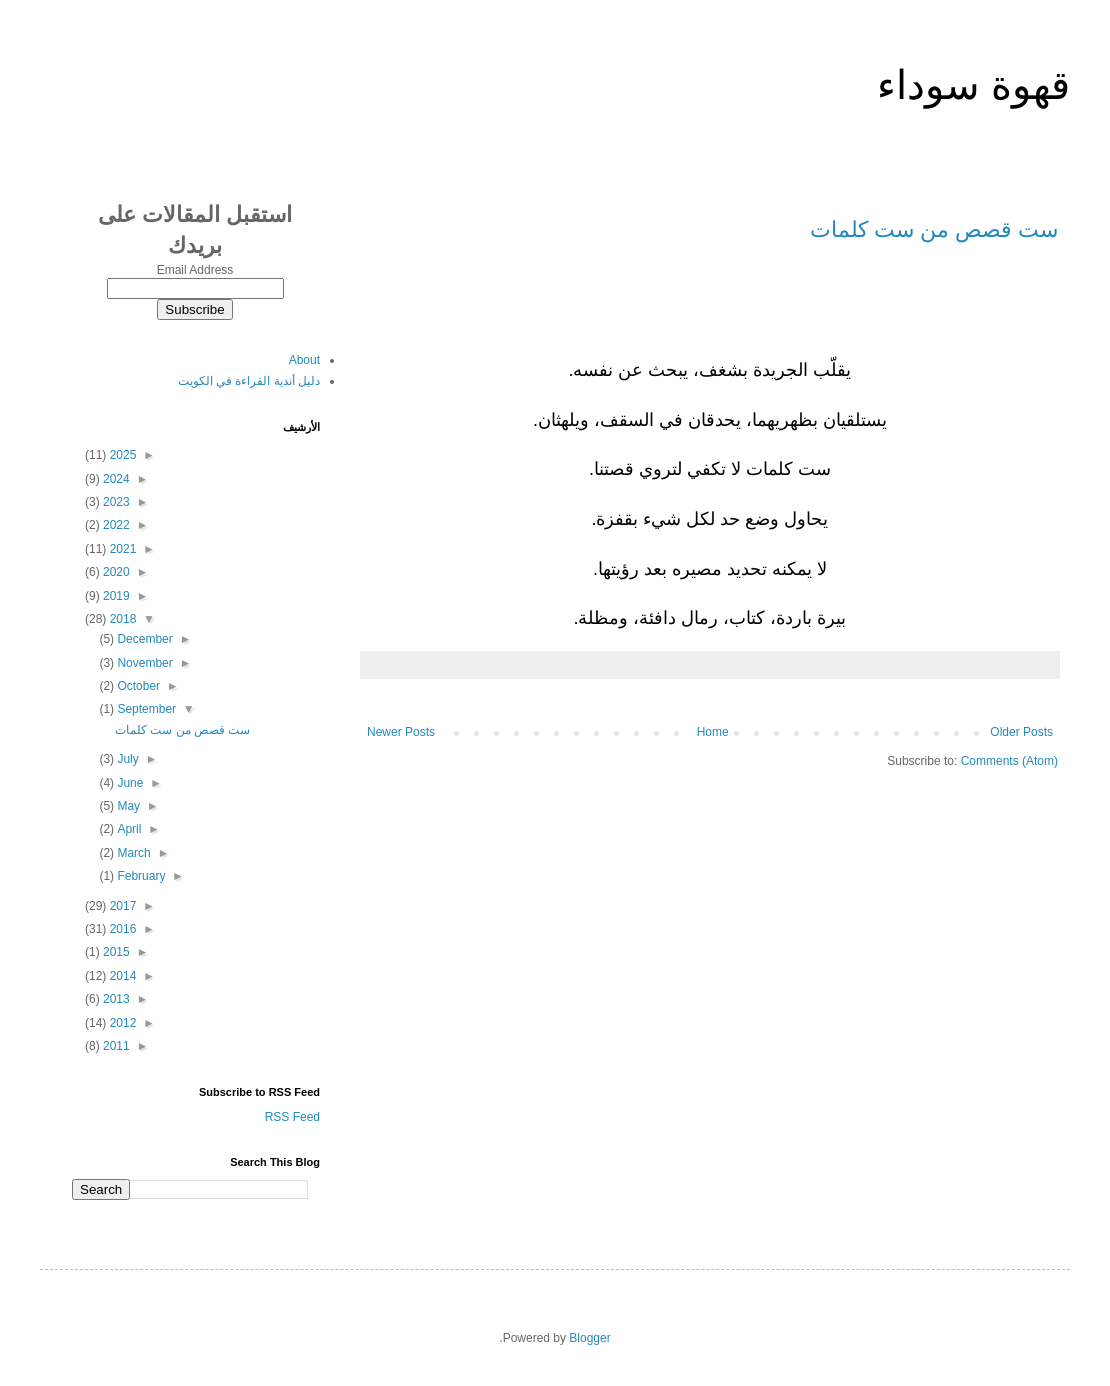  Describe the element at coordinates (1021, 732) in the screenshot. I see `Older Posts` at that location.